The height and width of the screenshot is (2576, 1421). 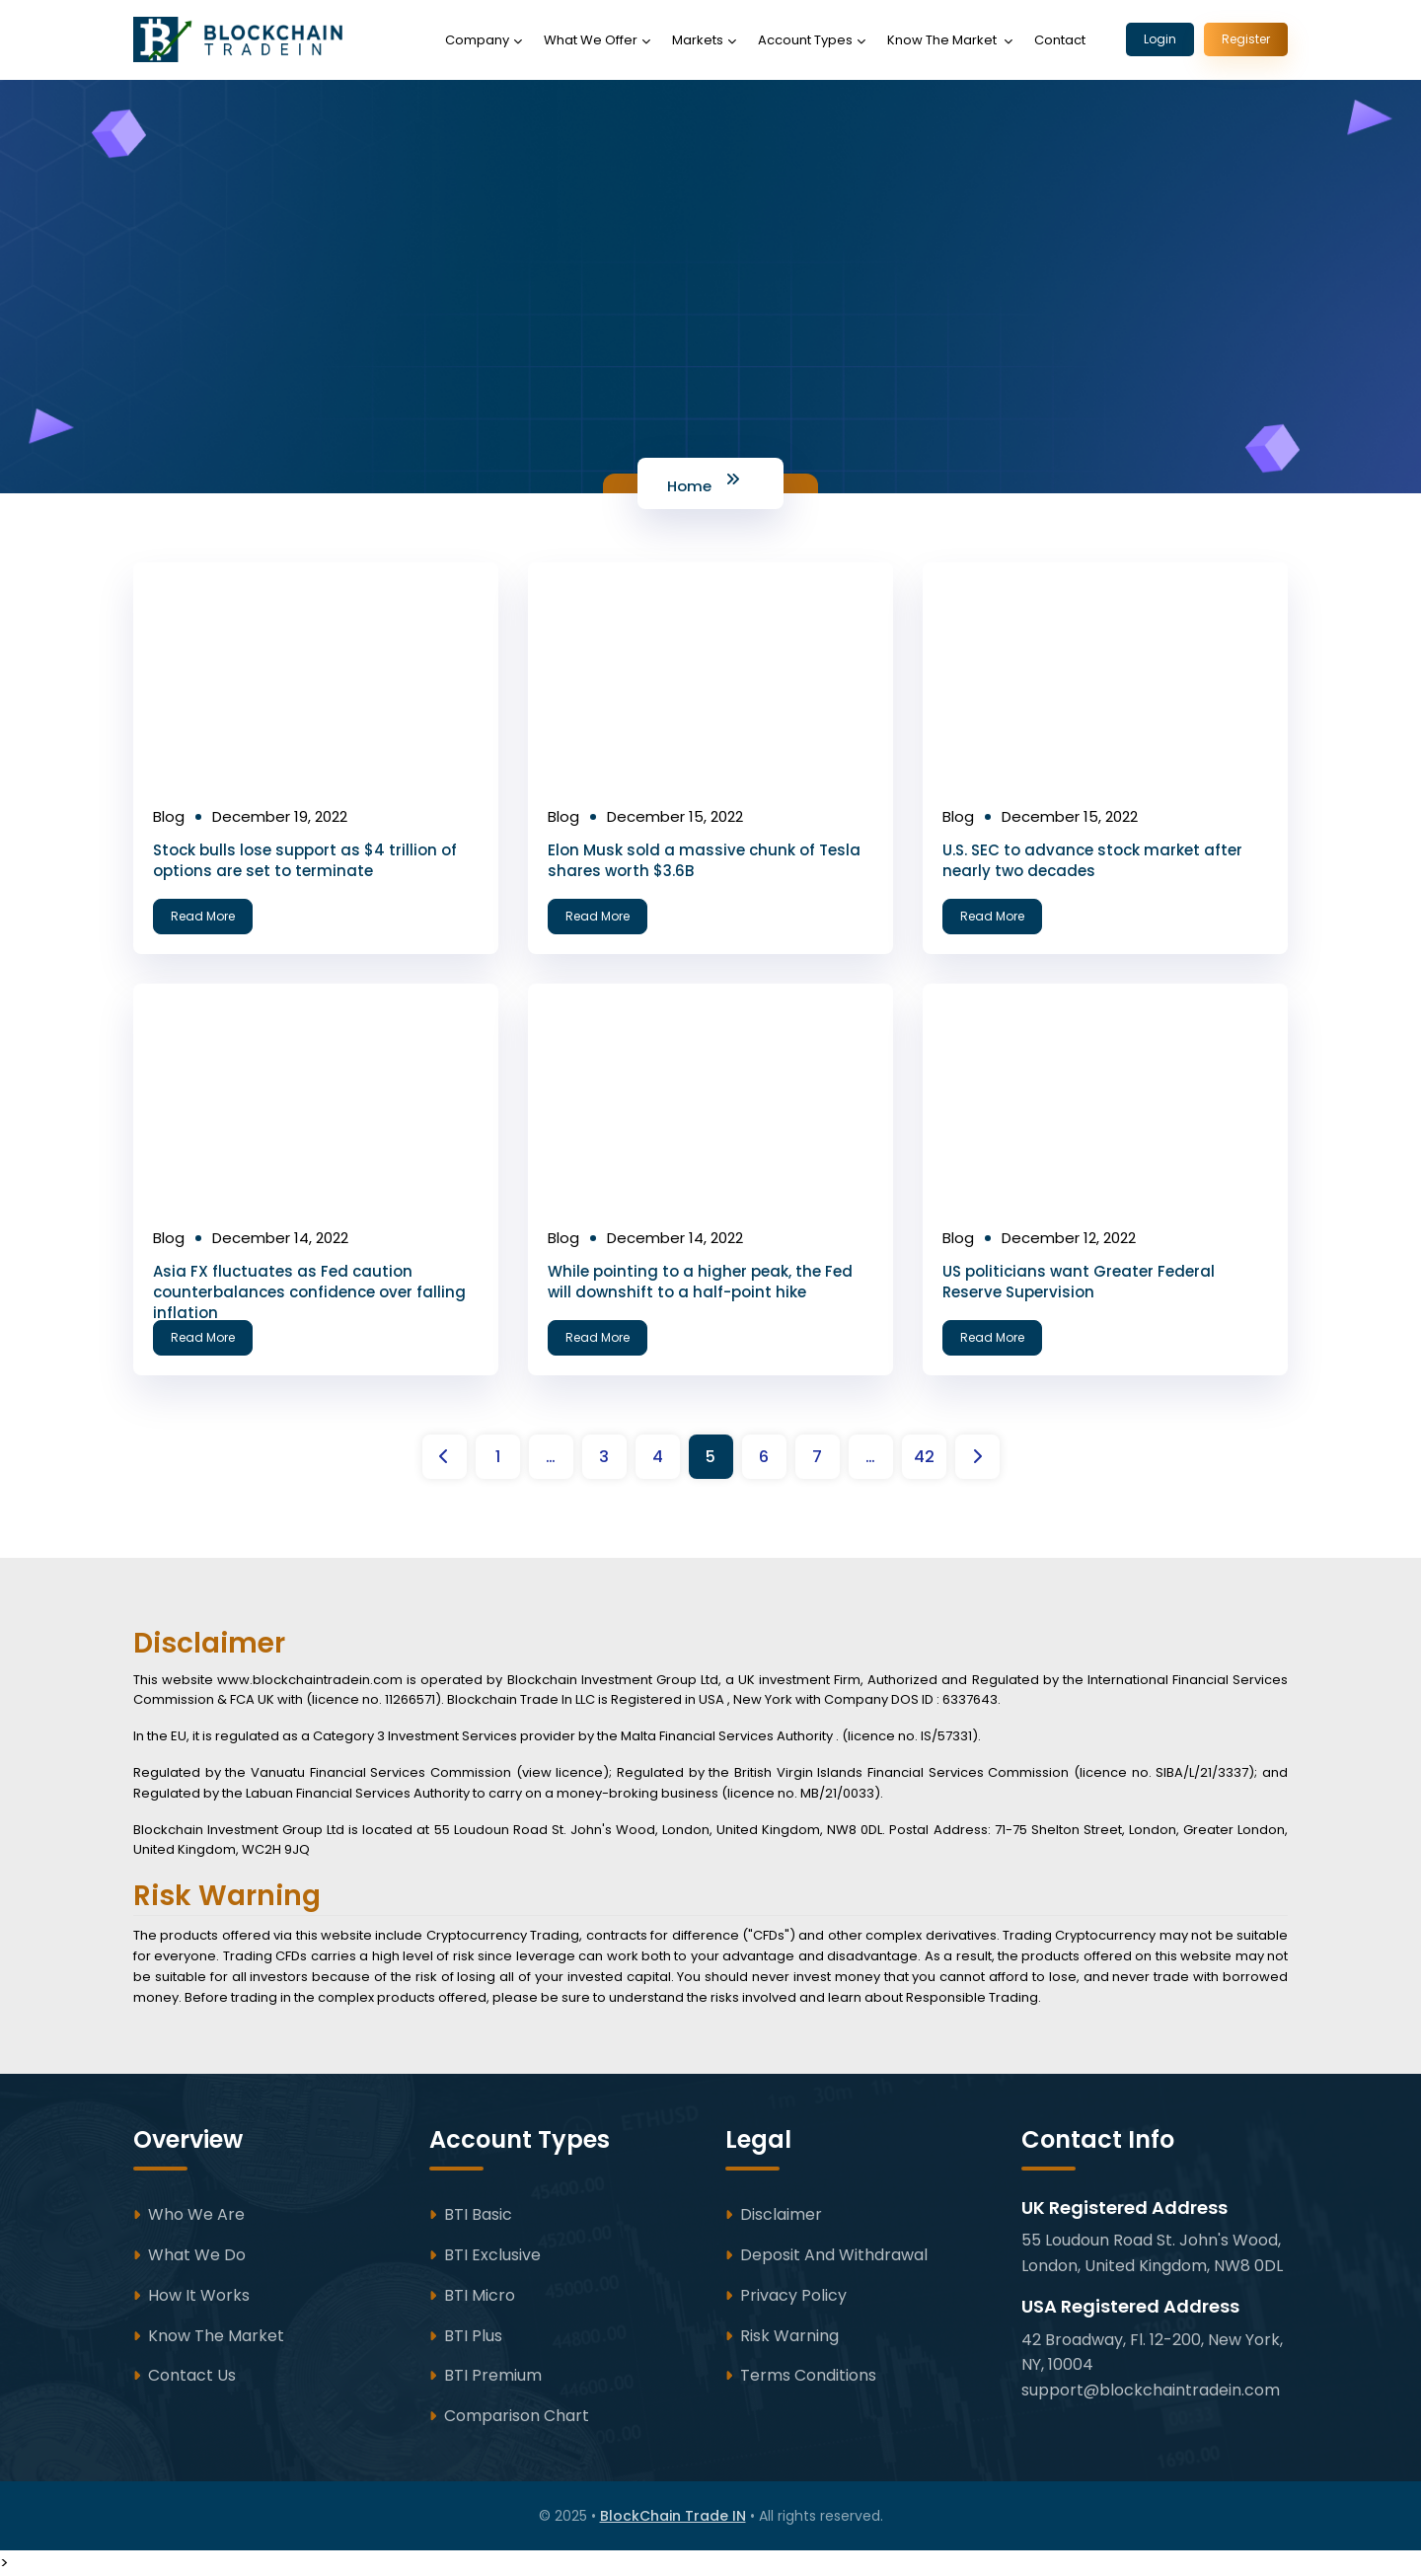 What do you see at coordinates (309, 1292) in the screenshot?
I see `Asia FX fluctuates as Fed caution counterbalances confidence over falling inflation` at bounding box center [309, 1292].